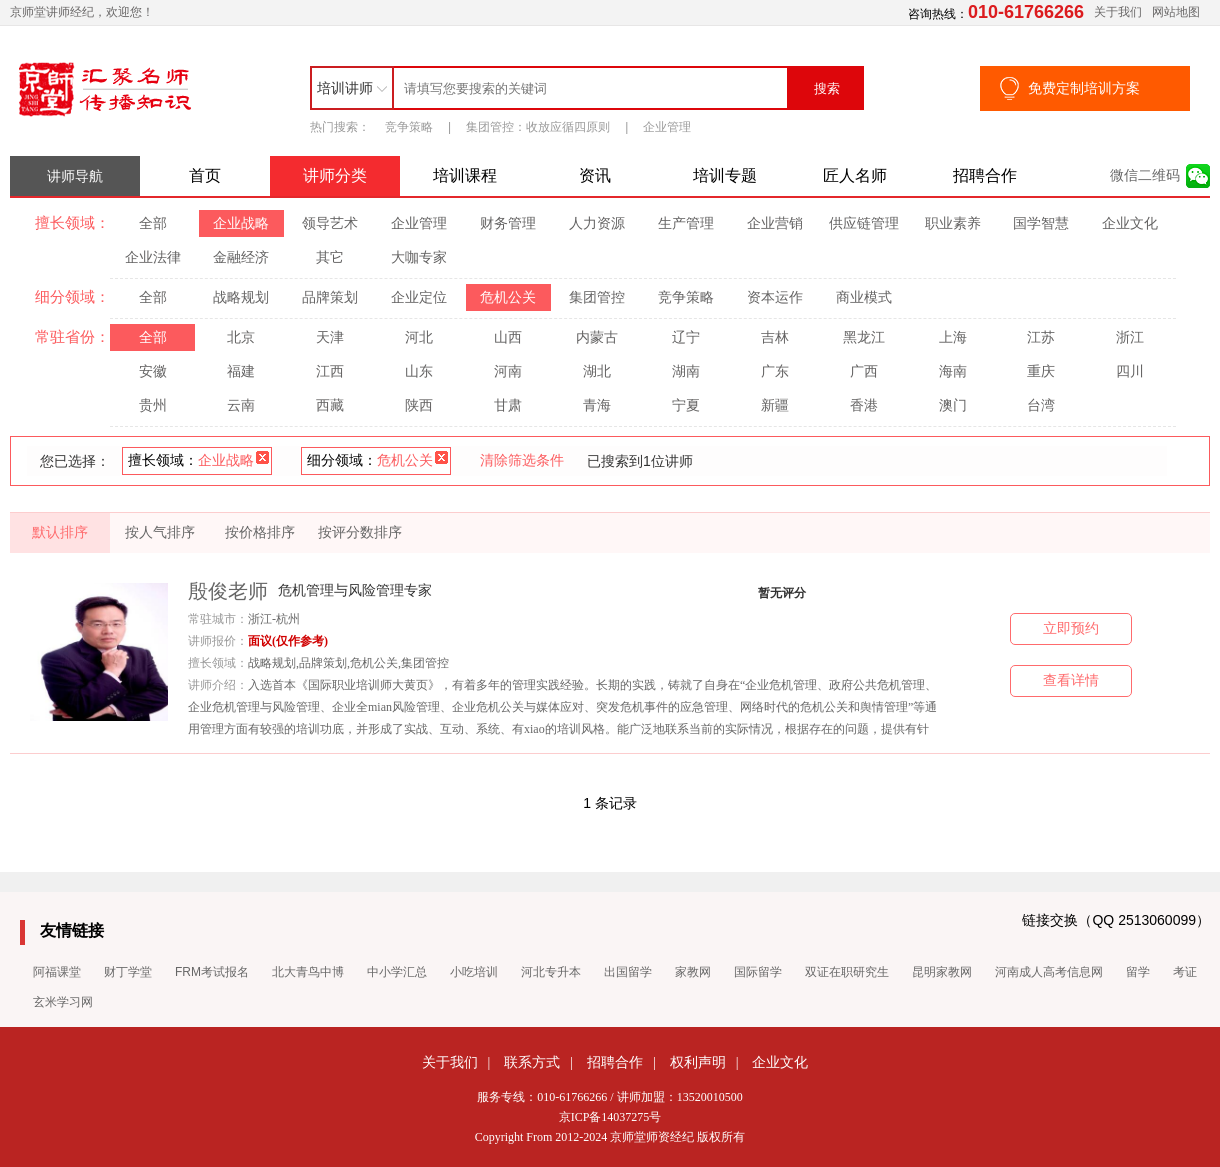 The image size is (1220, 1167). Describe the element at coordinates (775, 371) in the screenshot. I see `广东` at that location.